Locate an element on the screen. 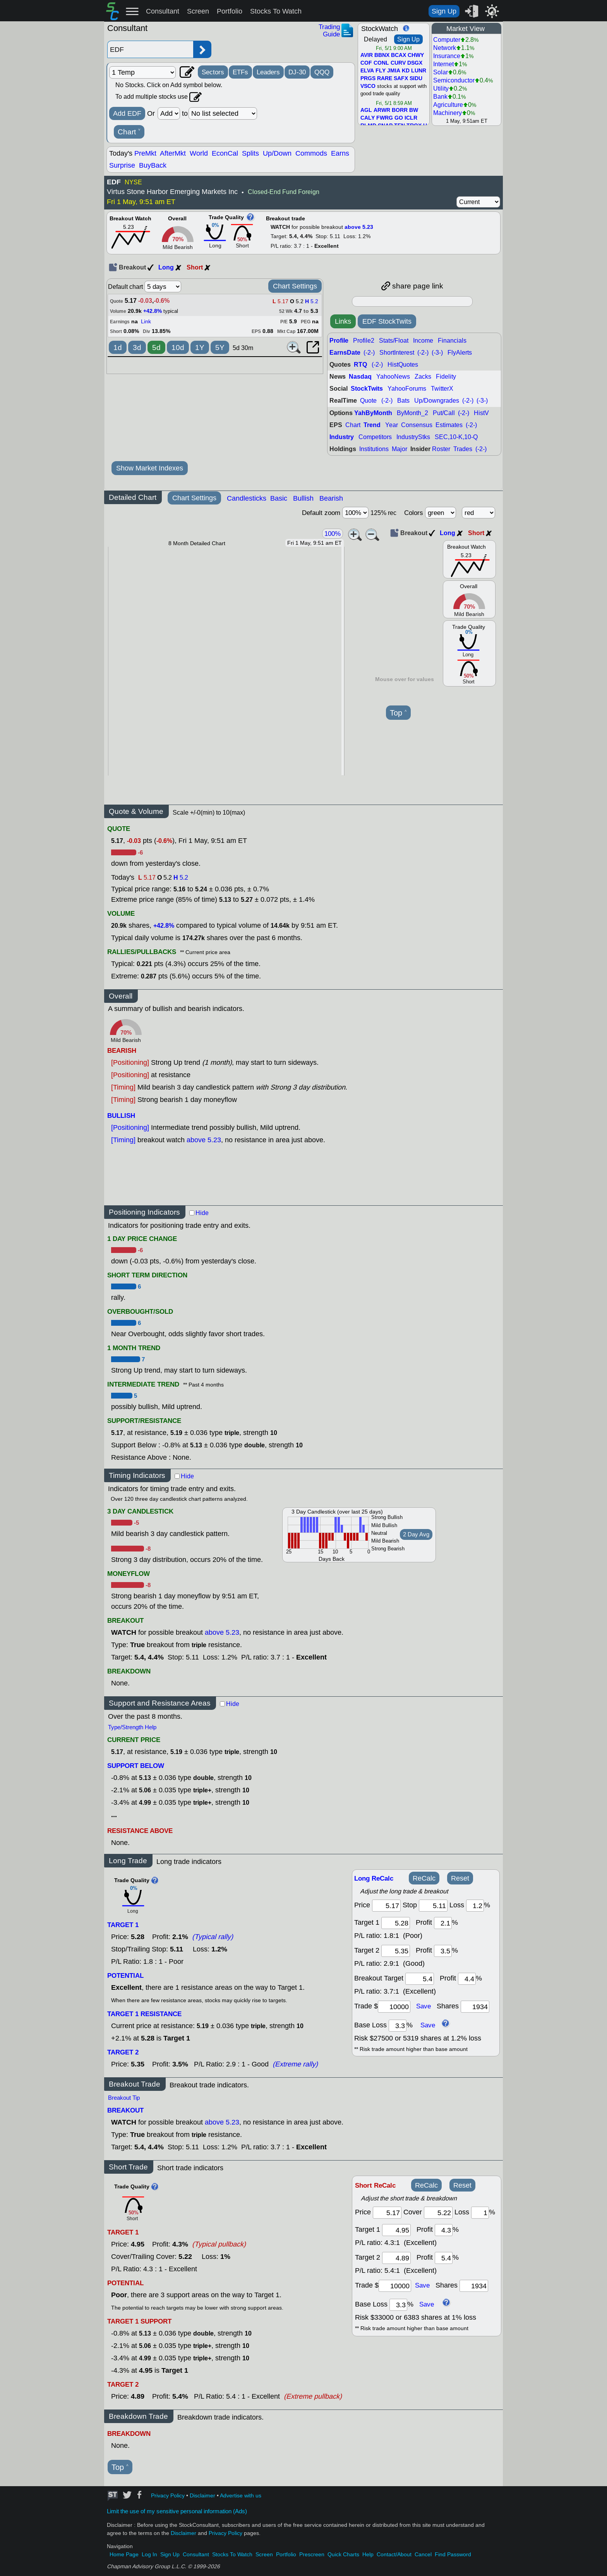 Image resolution: width=607 pixels, height=2576 pixels. ByMonth_2 is located at coordinates (412, 413).